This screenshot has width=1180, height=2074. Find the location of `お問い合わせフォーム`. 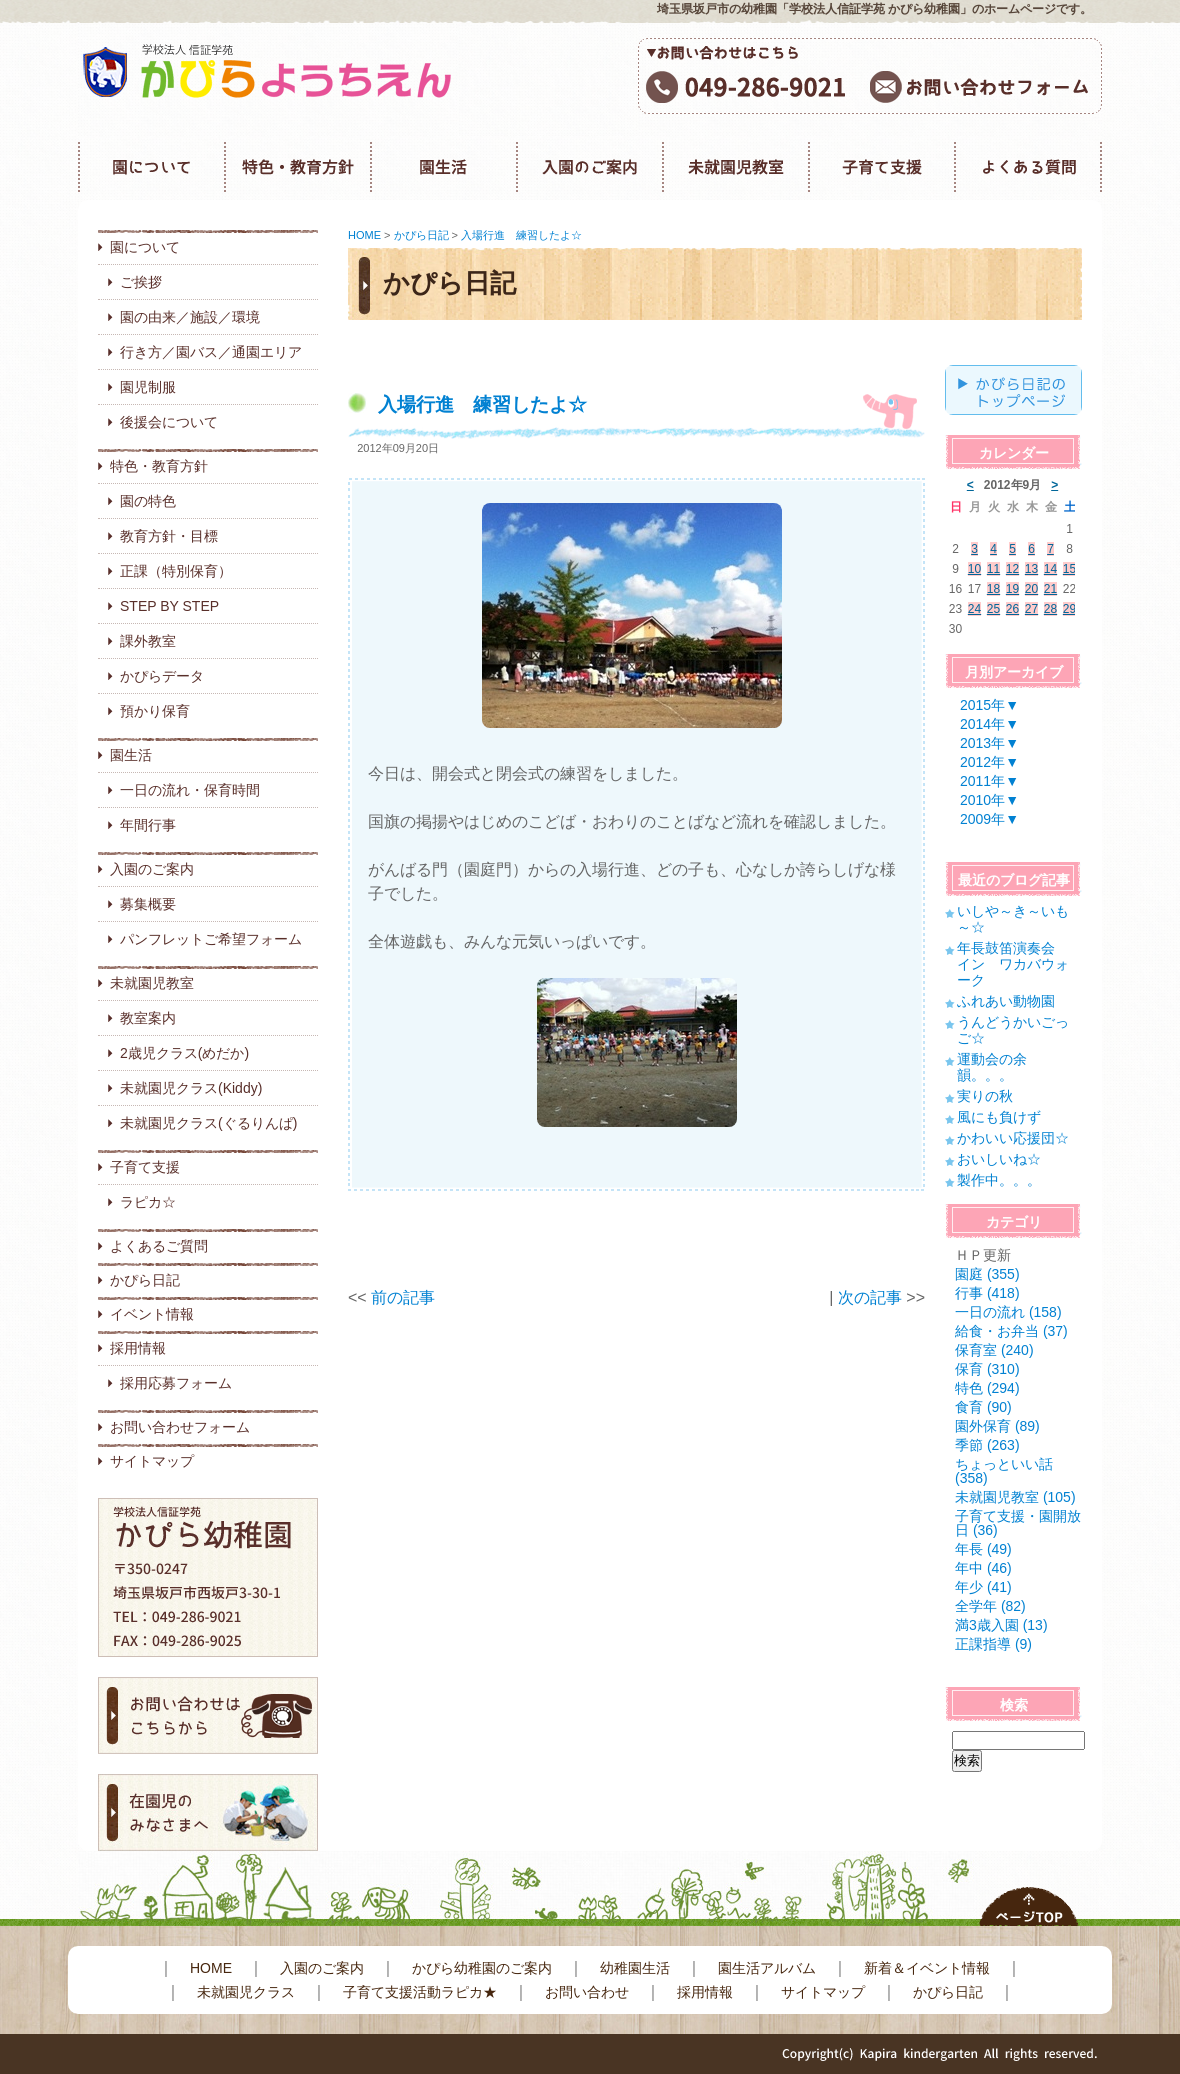

お問い合わせフォーム is located at coordinates (180, 1427).